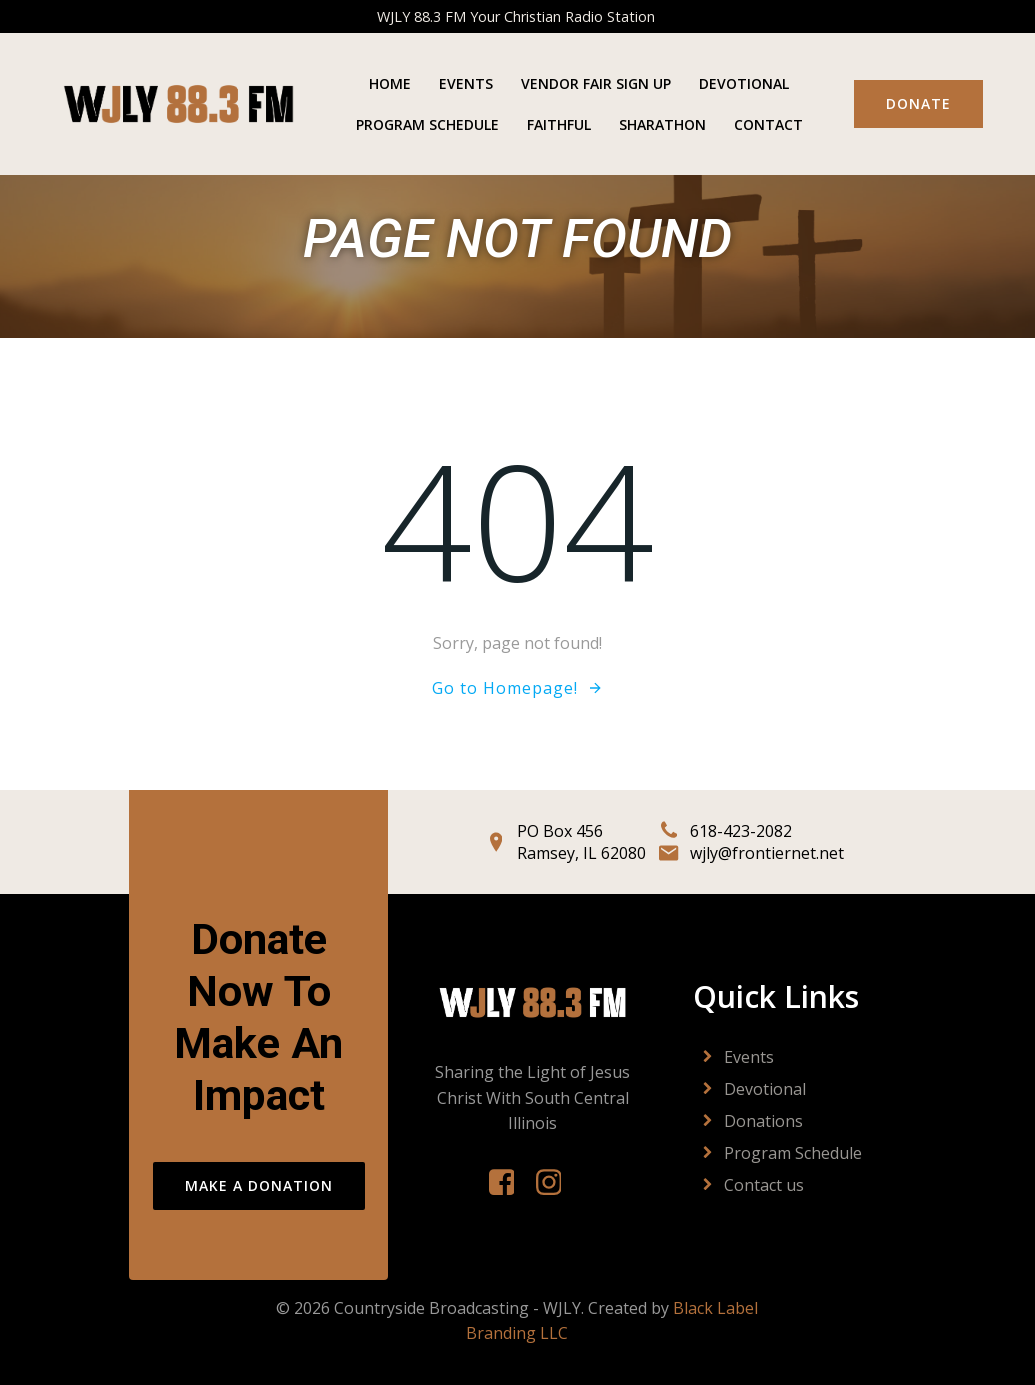 This screenshot has width=1035, height=1385. Describe the element at coordinates (427, 124) in the screenshot. I see `Program Schedule` at that location.